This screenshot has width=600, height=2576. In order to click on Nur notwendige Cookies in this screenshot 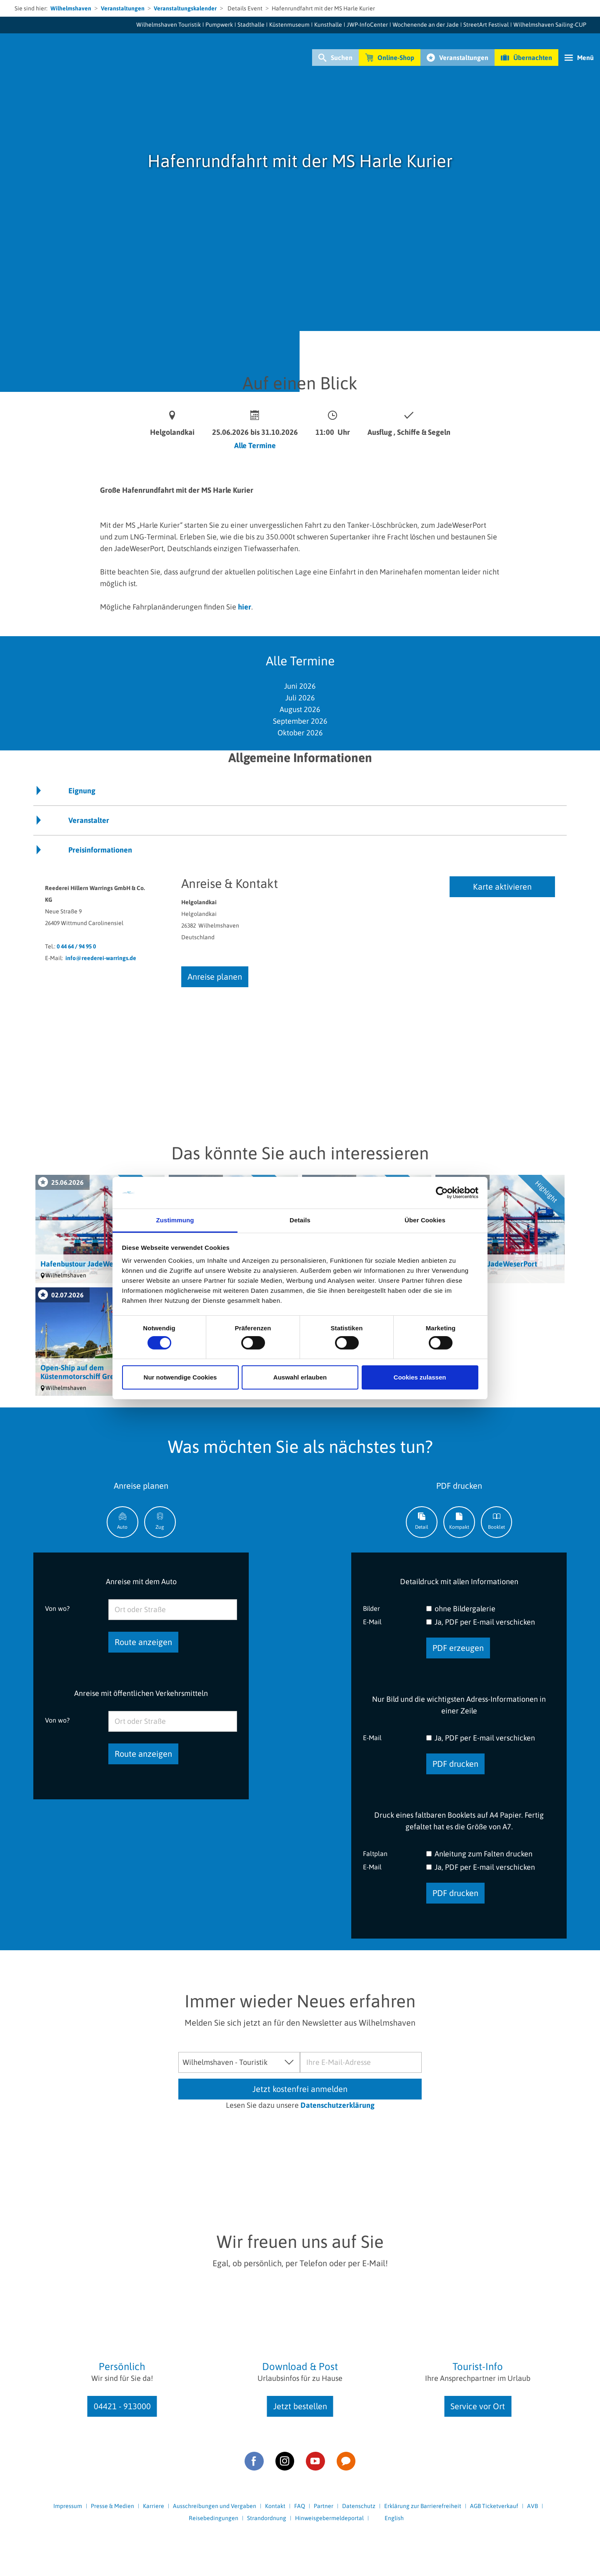, I will do `click(180, 1377)`.